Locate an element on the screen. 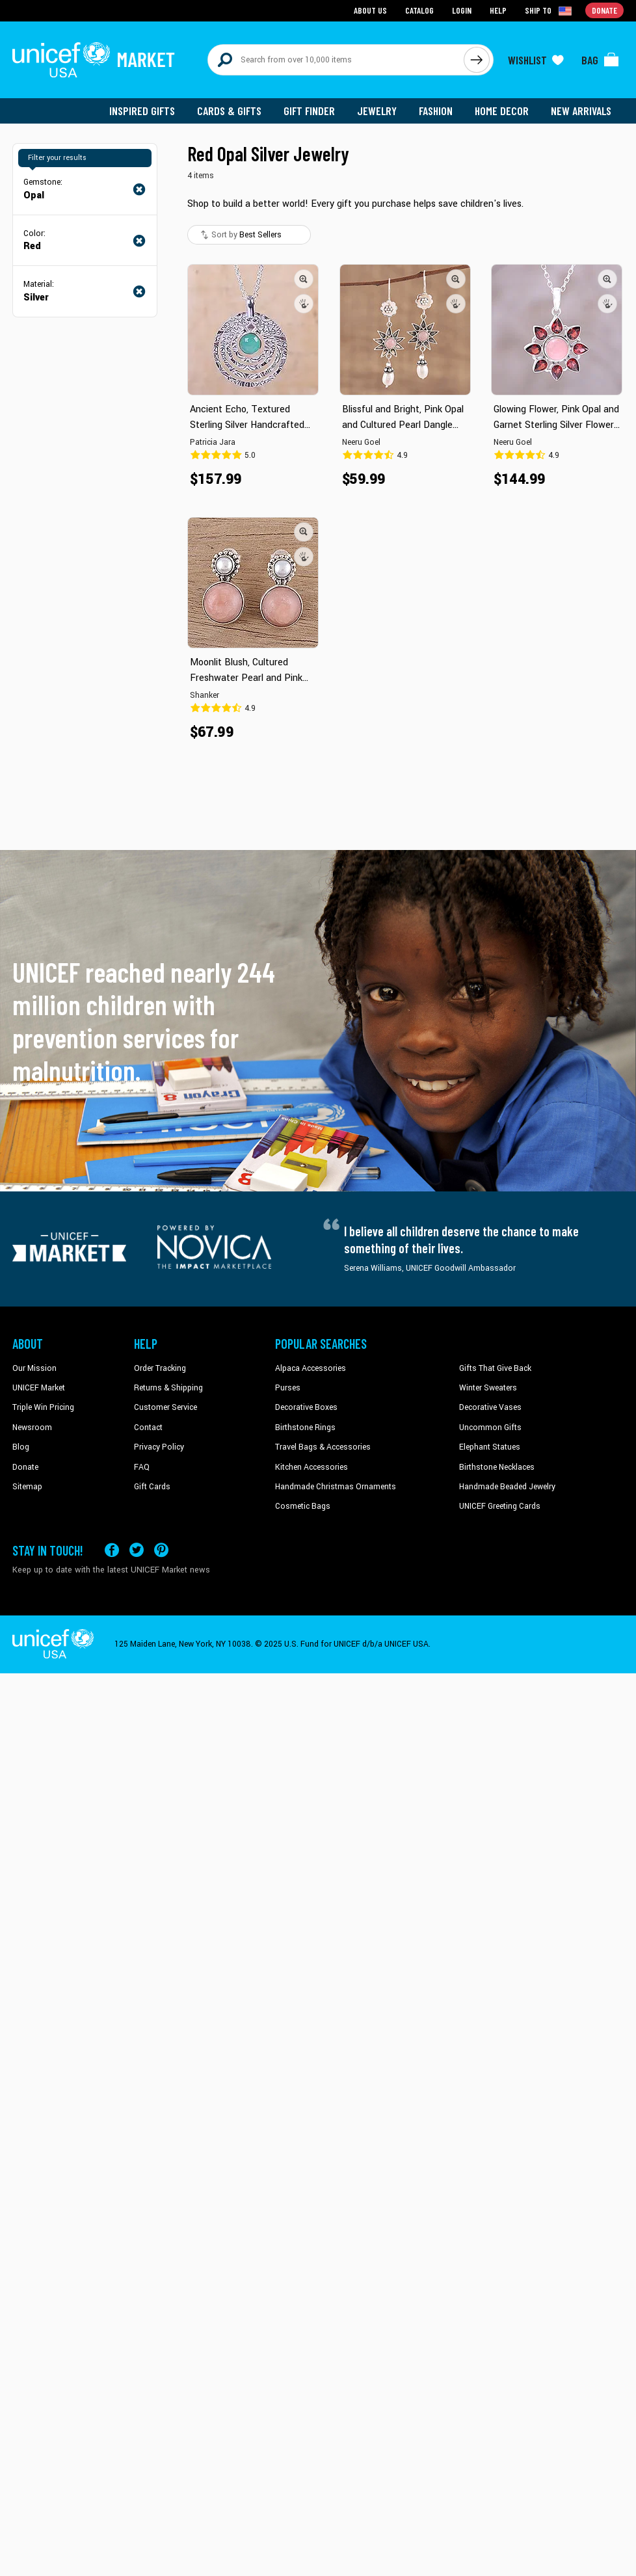 The width and height of the screenshot is (636, 2576). [Click to view wishlist items] is located at coordinates (536, 60).